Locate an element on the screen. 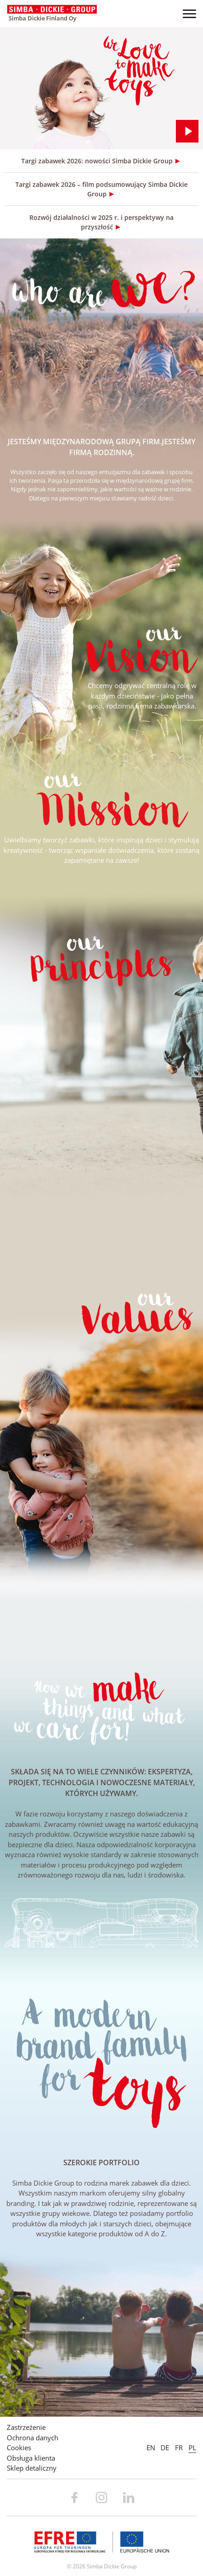  DE is located at coordinates (165, 2447).